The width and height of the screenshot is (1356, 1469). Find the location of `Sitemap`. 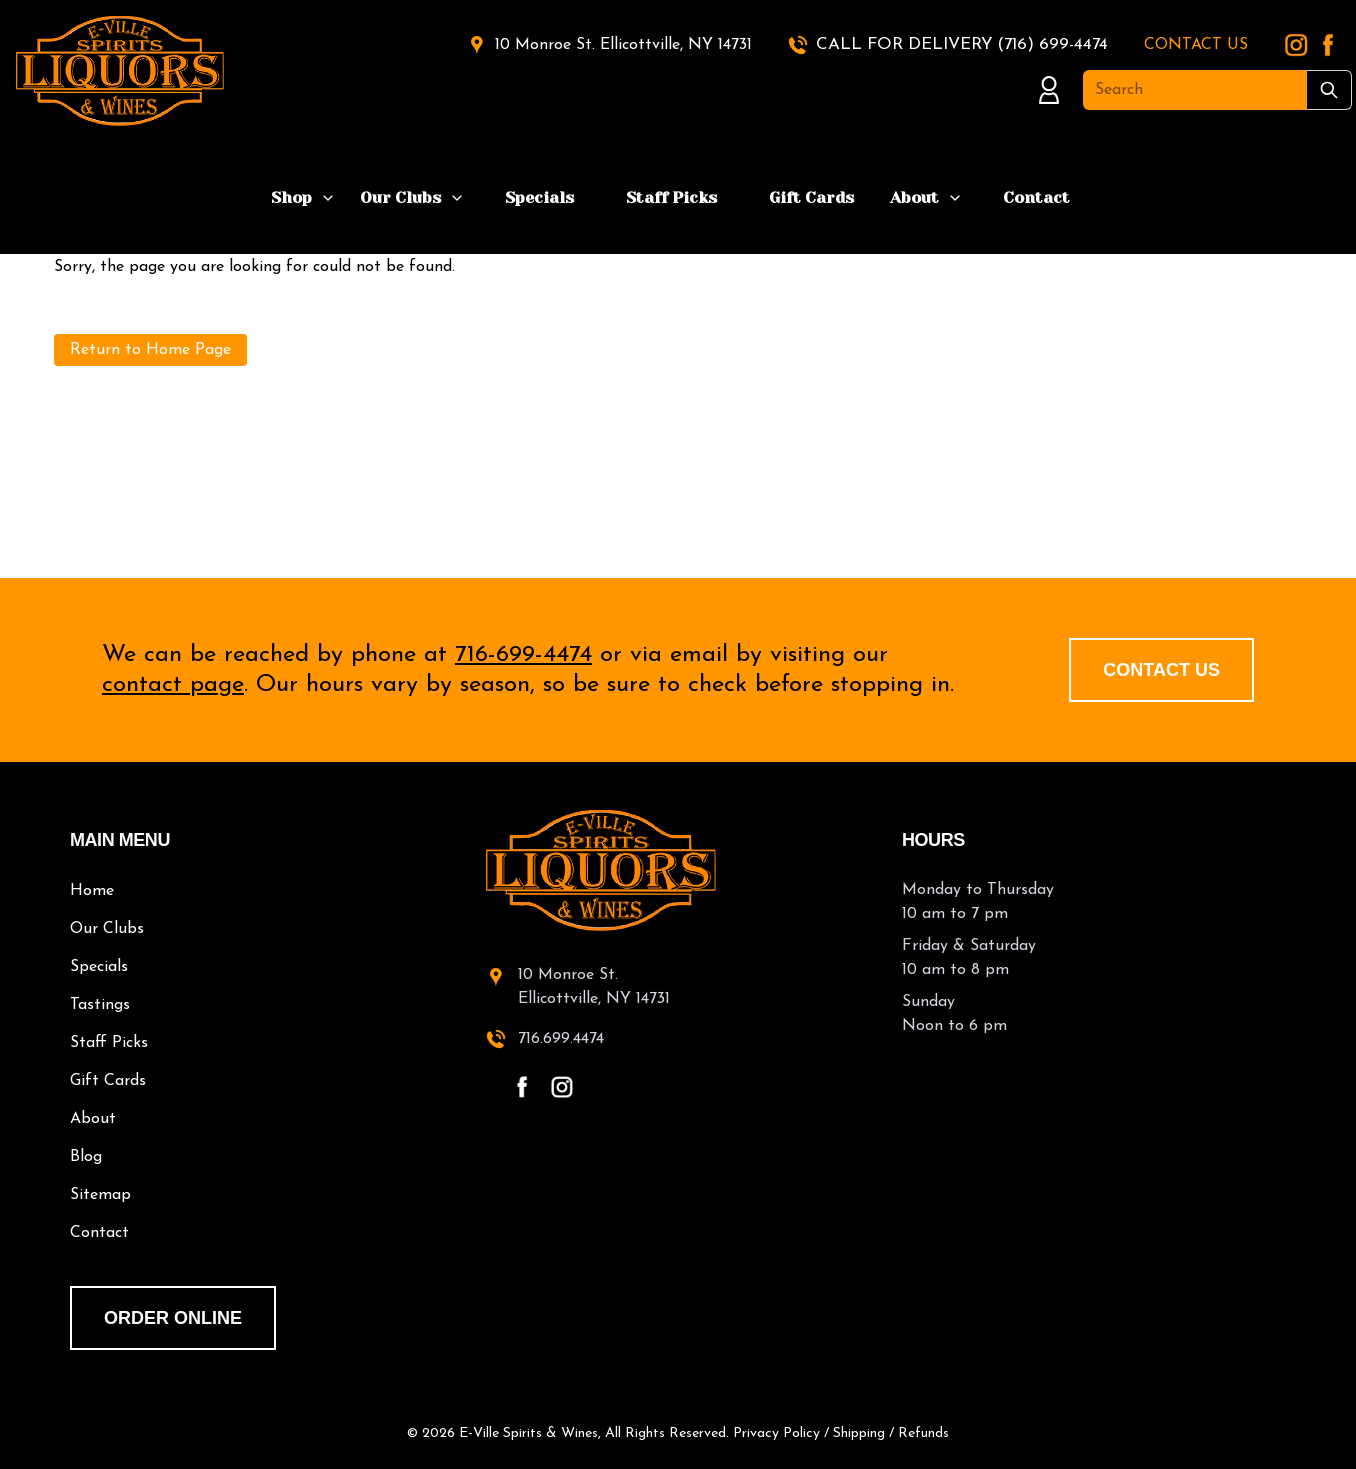

Sitemap is located at coordinates (100, 1195).